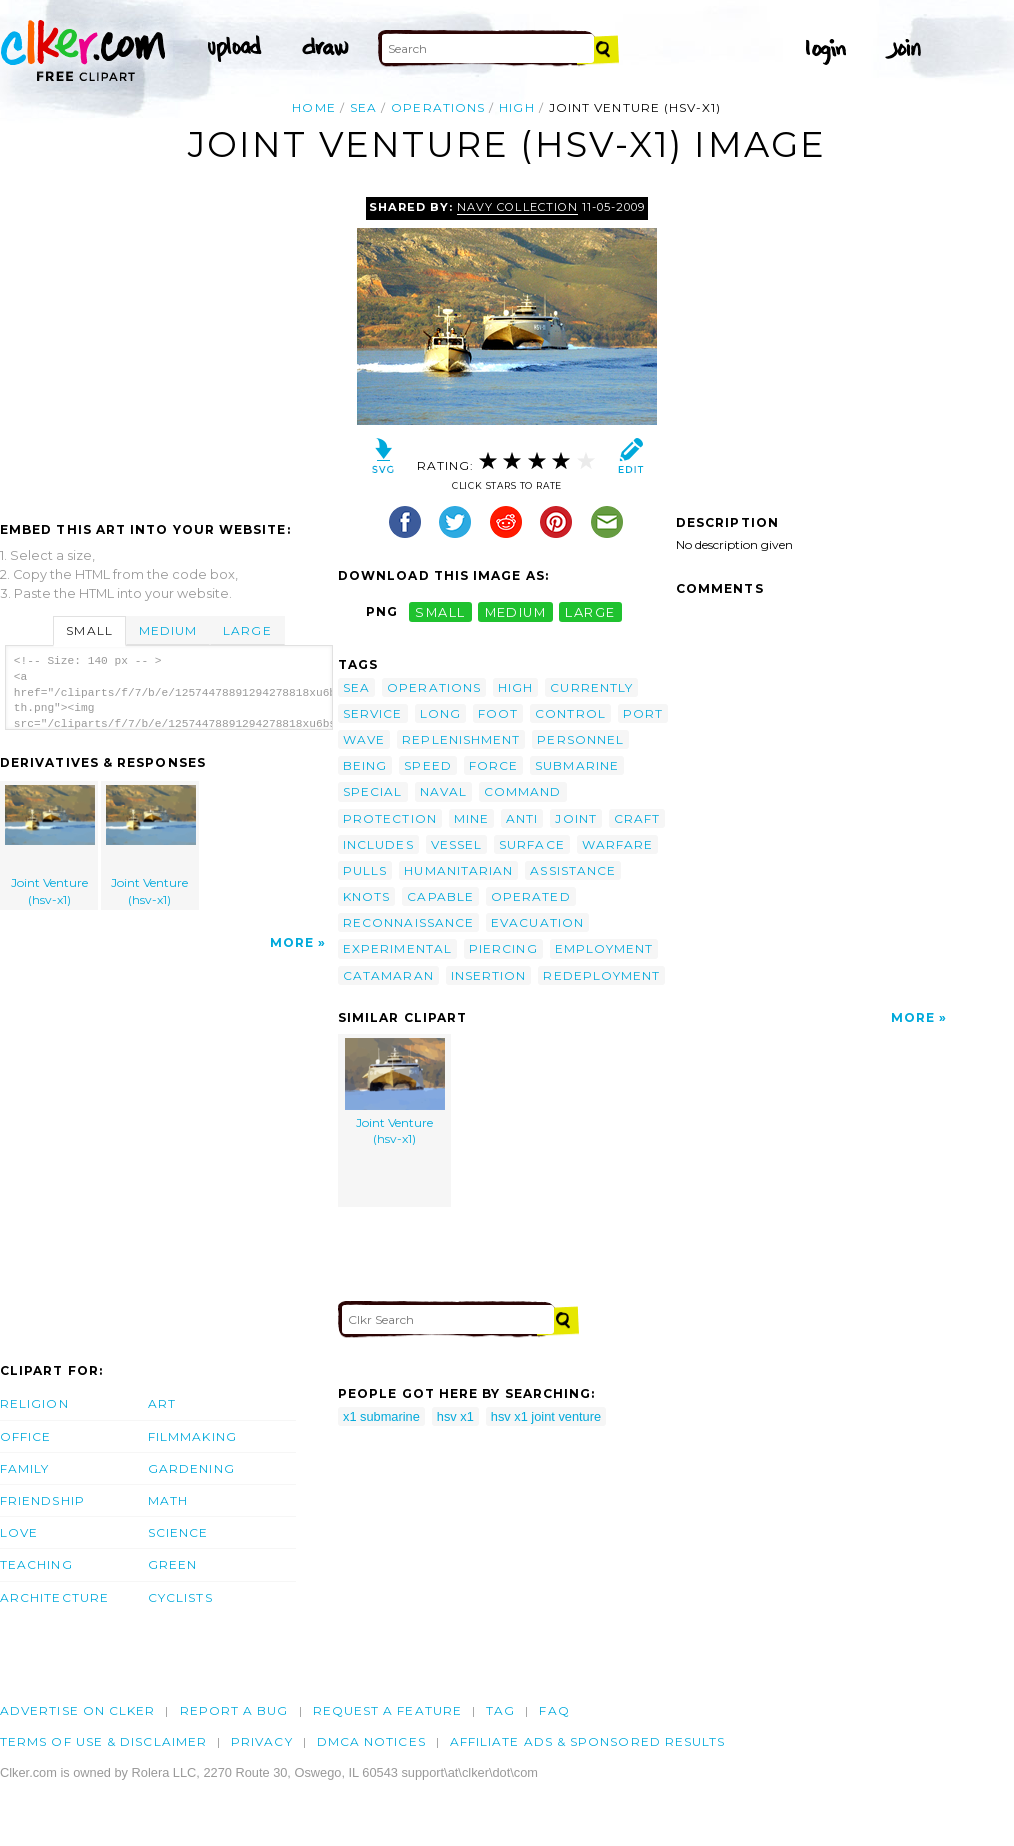 This screenshot has width=1014, height=1846. Describe the element at coordinates (554, 1710) in the screenshot. I see `FAQ` at that location.